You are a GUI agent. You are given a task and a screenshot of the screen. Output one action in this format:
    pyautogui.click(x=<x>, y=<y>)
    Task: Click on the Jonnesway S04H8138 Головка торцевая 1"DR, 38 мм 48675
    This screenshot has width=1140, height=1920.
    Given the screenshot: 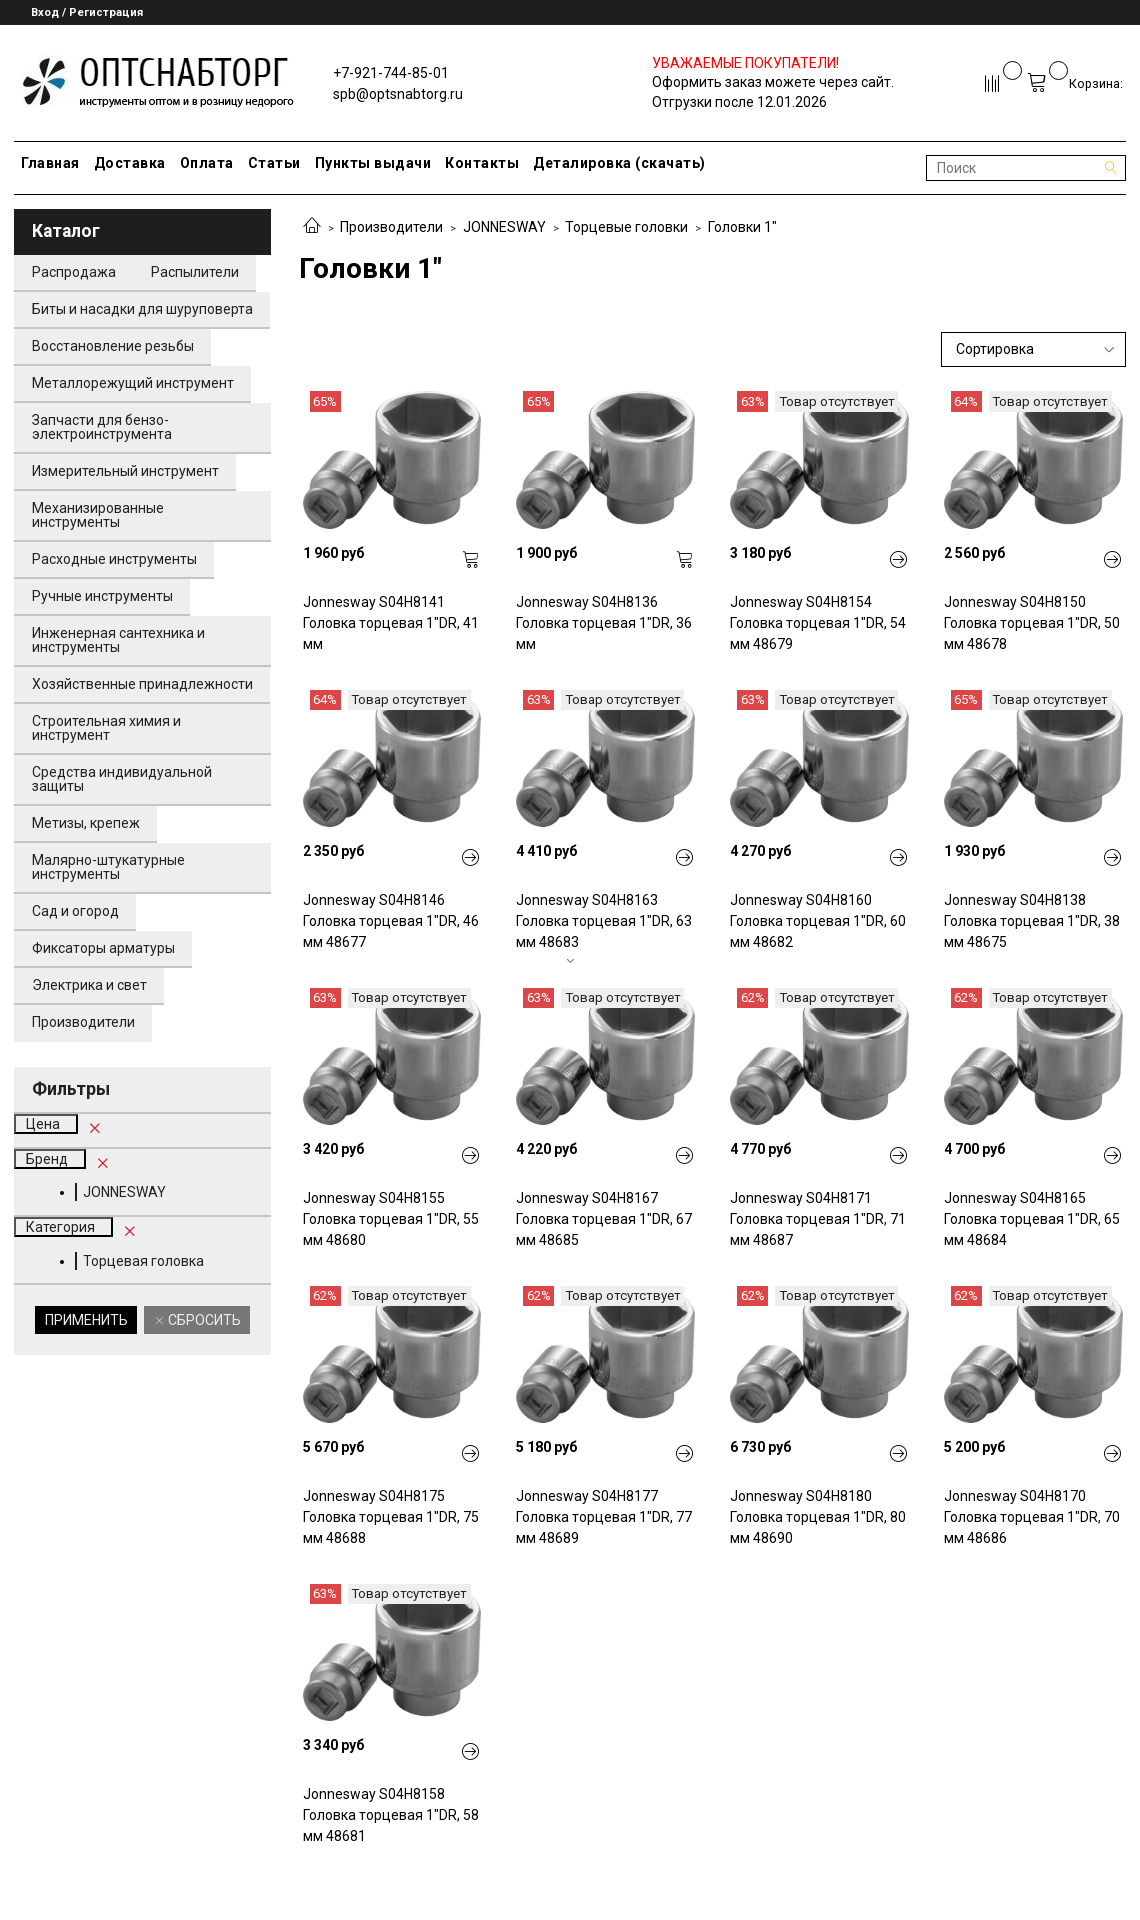 What is the action you would take?
    pyautogui.click(x=1032, y=921)
    